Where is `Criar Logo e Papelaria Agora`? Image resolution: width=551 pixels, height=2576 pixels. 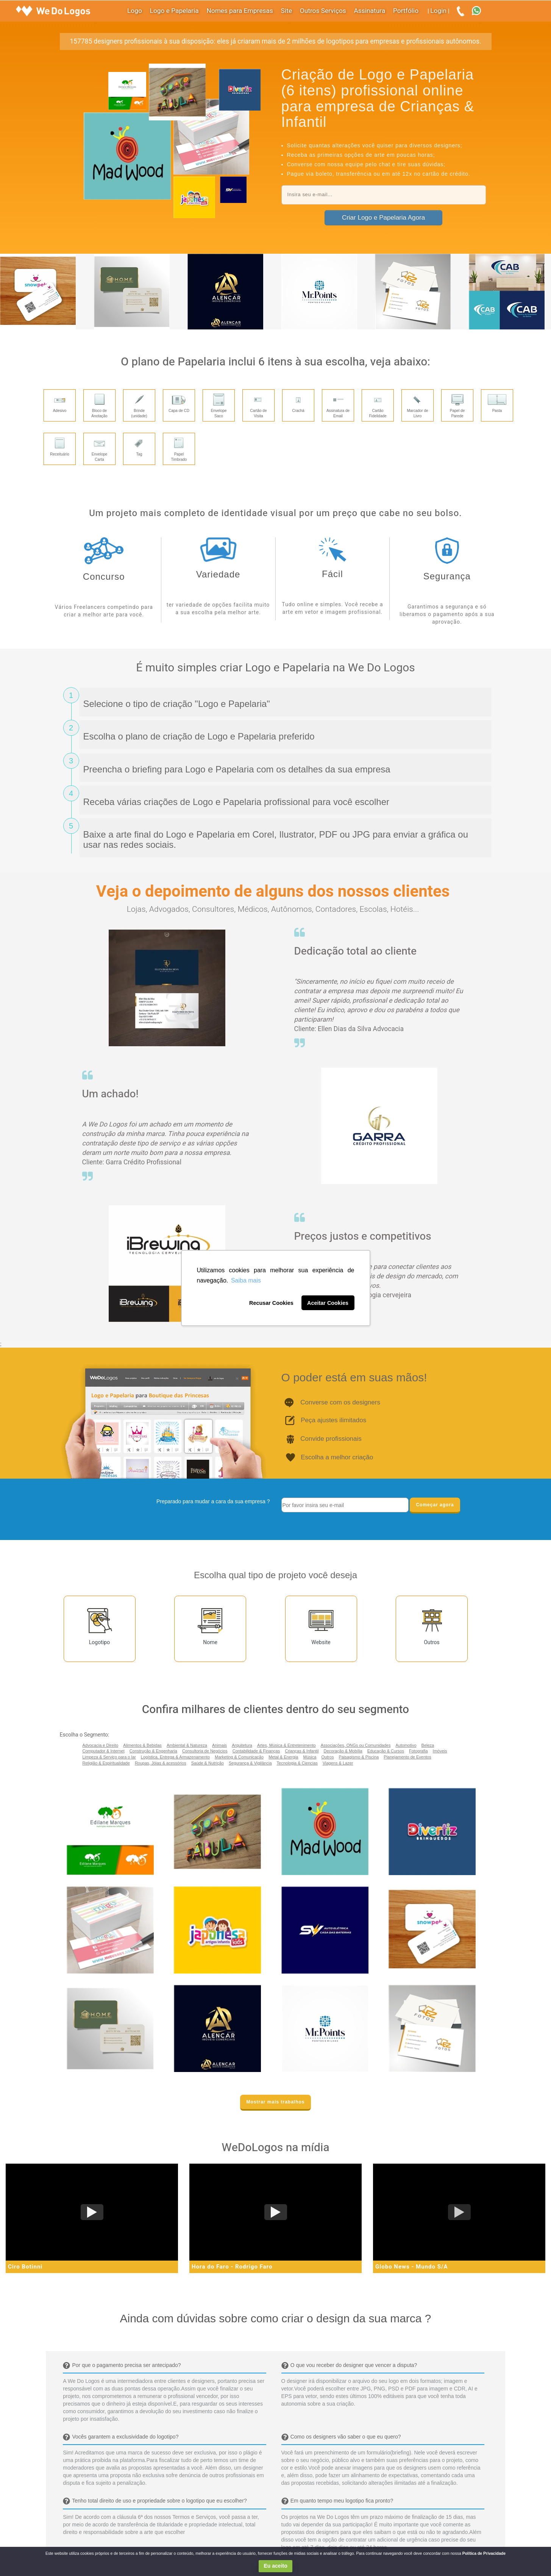
Criar Logo e Papelaria Agora is located at coordinates (383, 217).